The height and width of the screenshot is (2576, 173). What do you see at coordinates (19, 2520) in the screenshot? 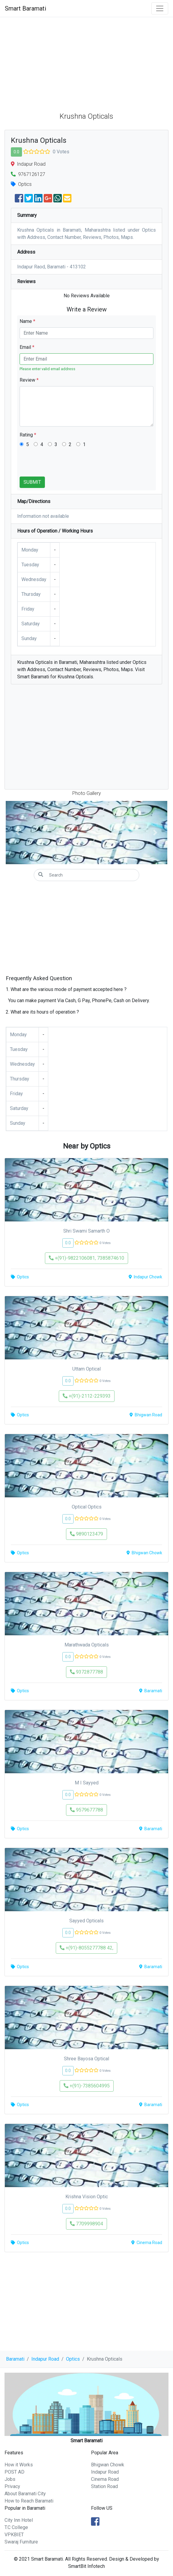
I see `City Inn Hotel` at bounding box center [19, 2520].